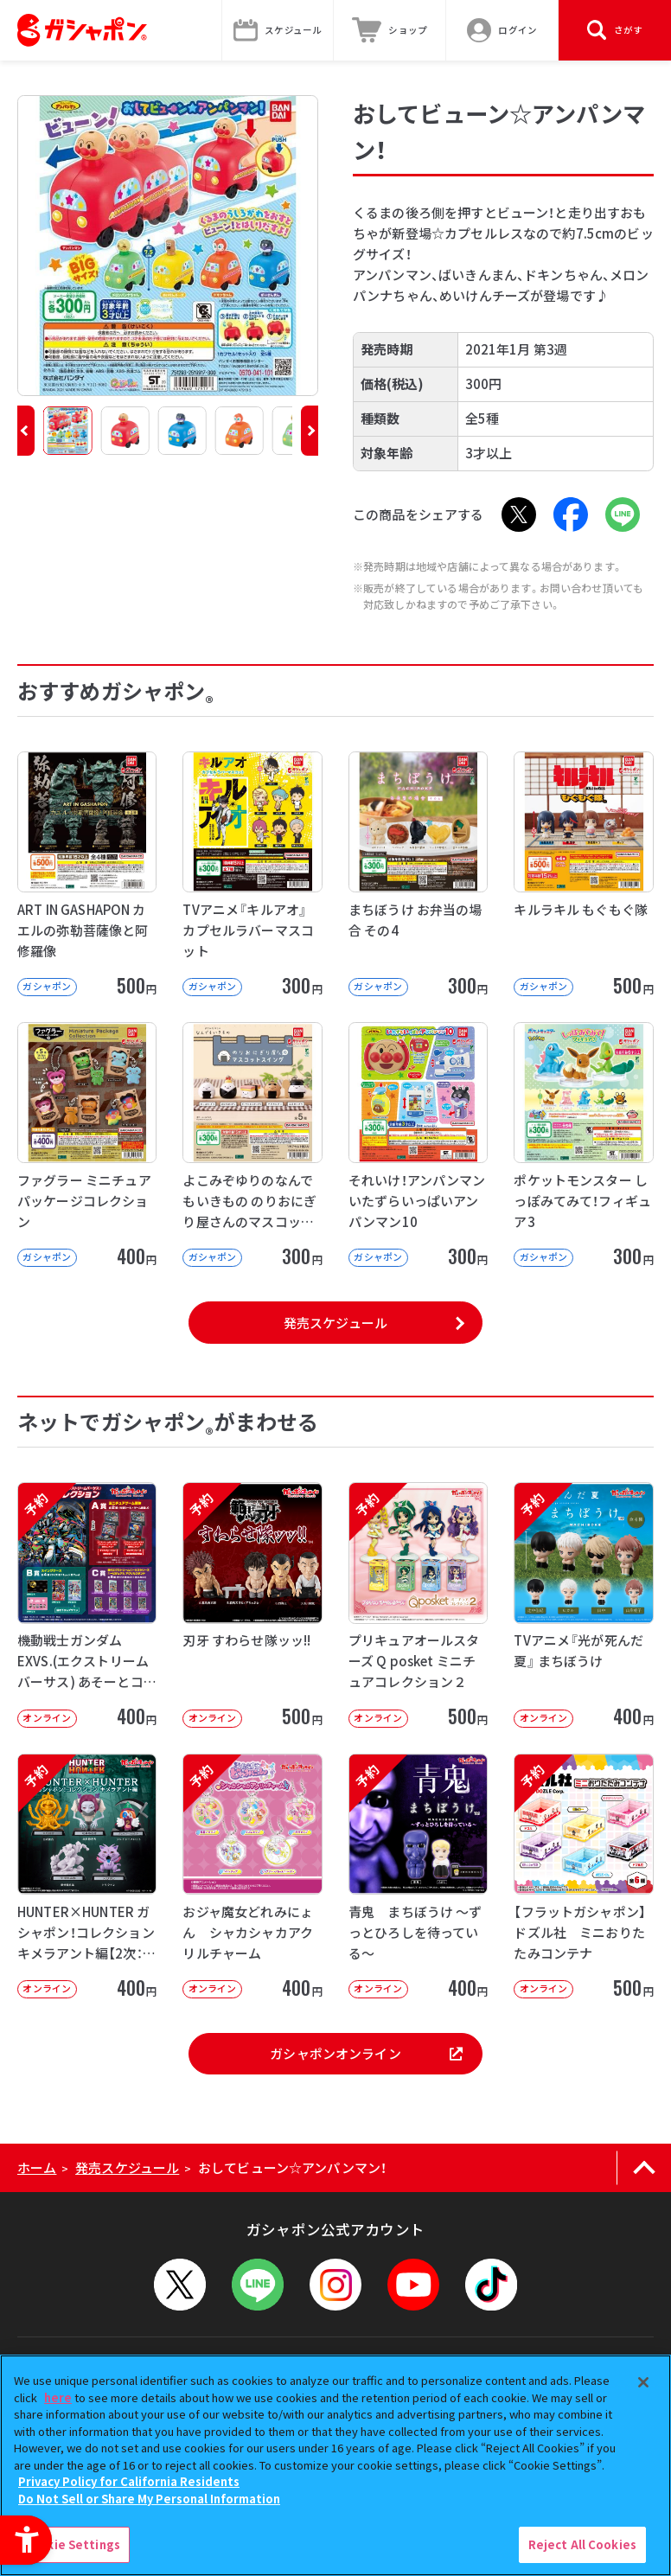 The width and height of the screenshot is (671, 2576). What do you see at coordinates (129, 2481) in the screenshot?
I see `Privacy Policy for California Residents` at bounding box center [129, 2481].